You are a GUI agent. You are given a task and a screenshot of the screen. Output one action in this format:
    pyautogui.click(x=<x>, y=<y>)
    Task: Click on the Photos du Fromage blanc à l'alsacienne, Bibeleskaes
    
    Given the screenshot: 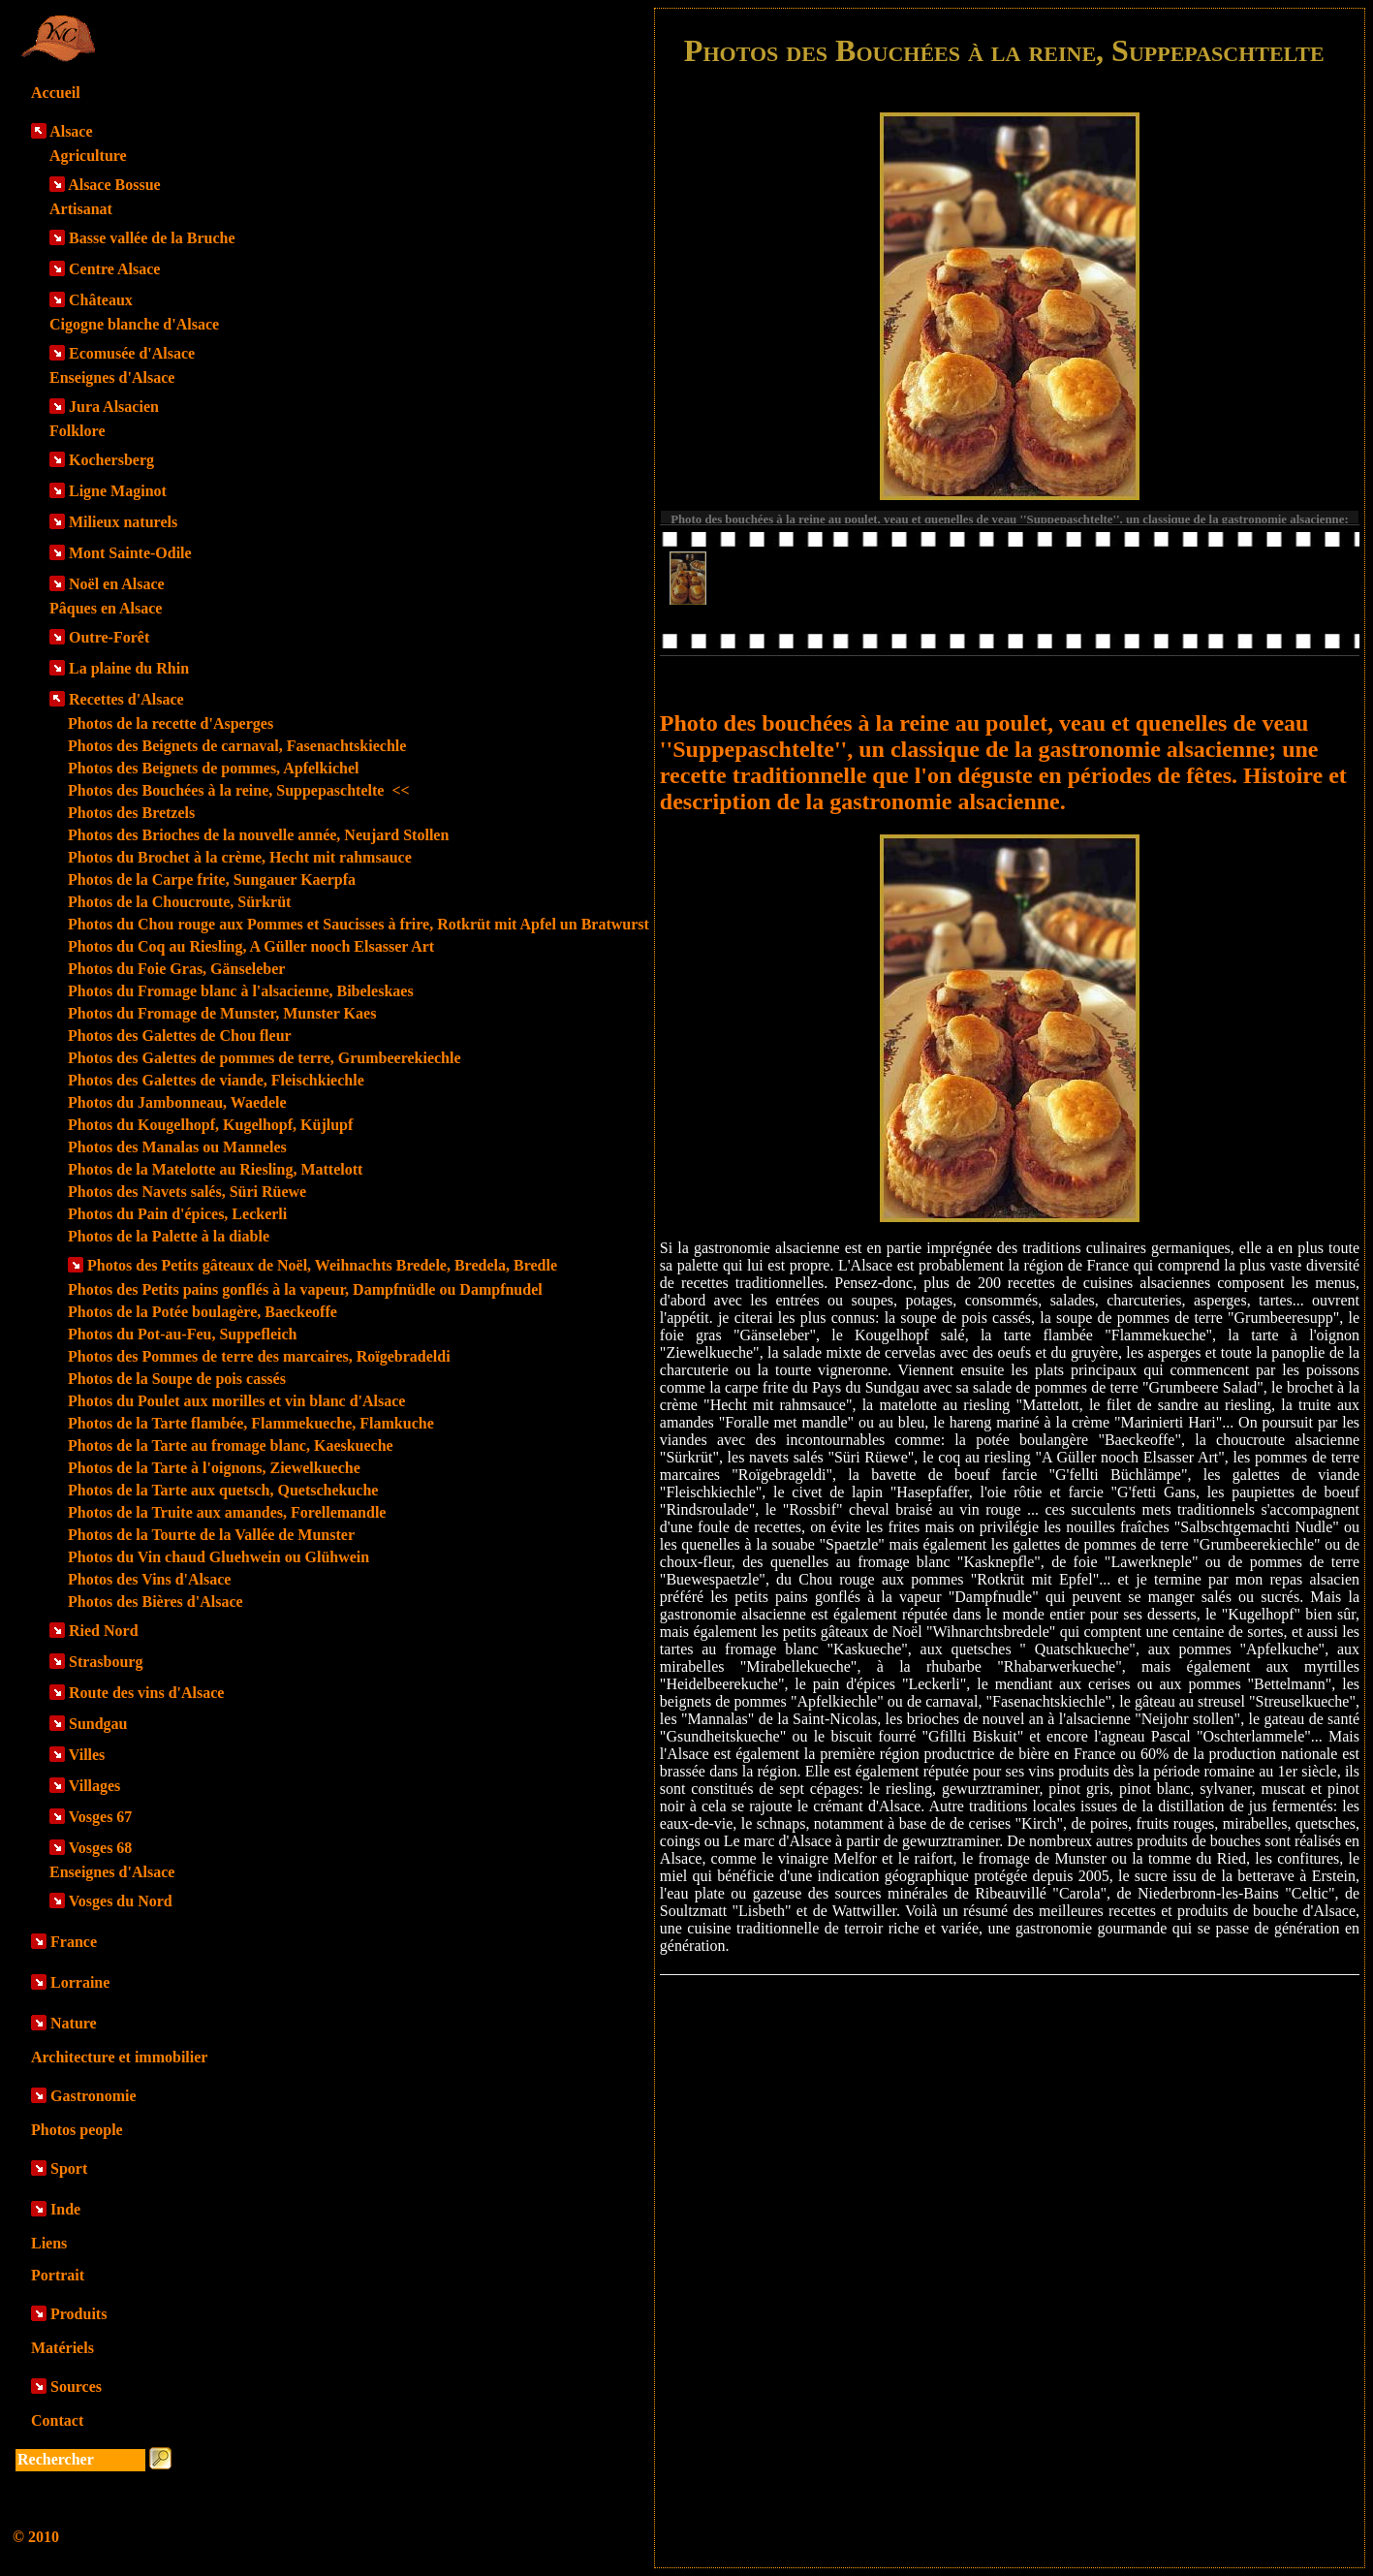 What is the action you would take?
    pyautogui.click(x=241, y=991)
    